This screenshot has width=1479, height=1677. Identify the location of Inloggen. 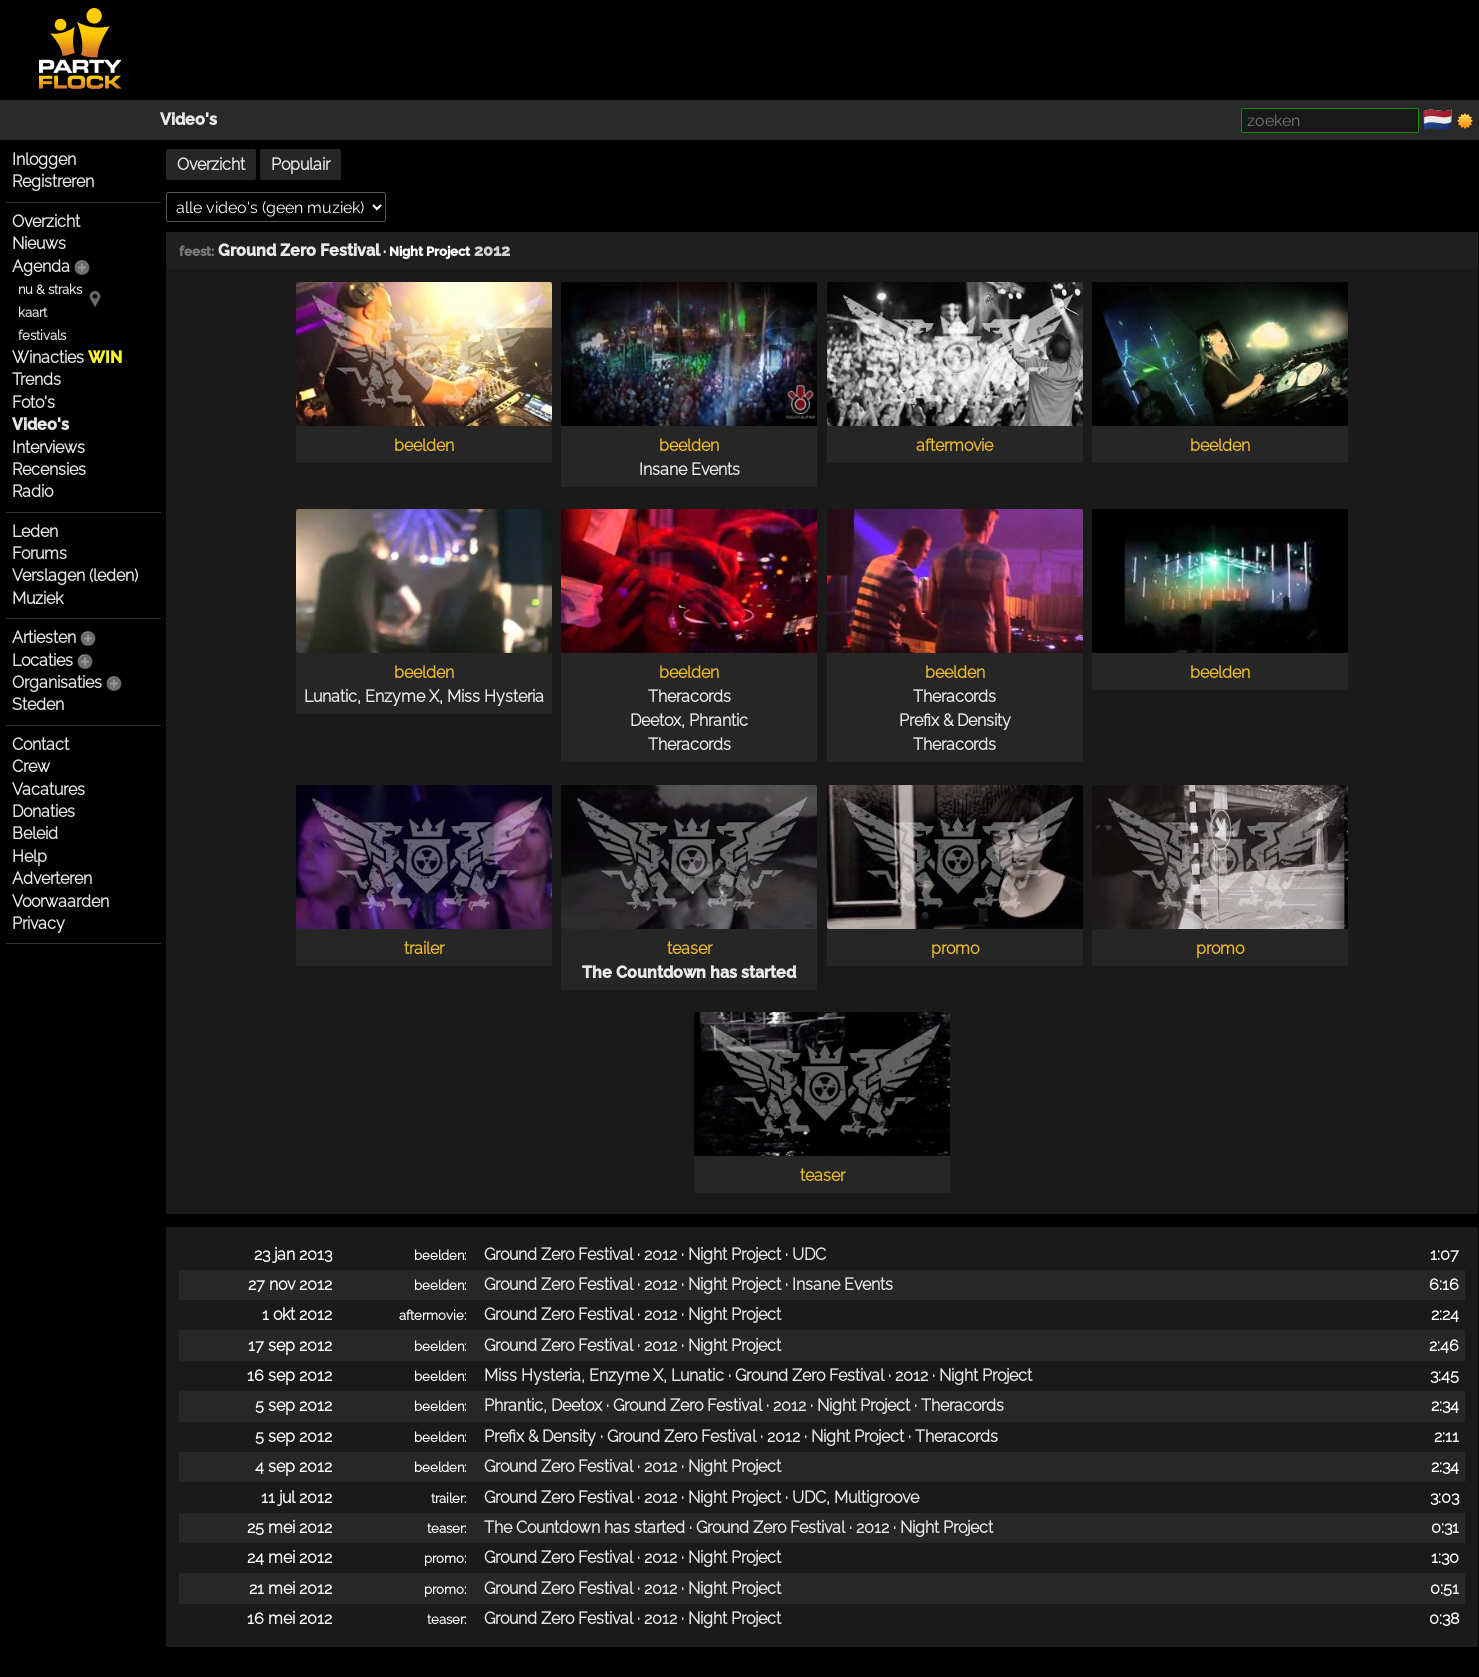
(44, 159).